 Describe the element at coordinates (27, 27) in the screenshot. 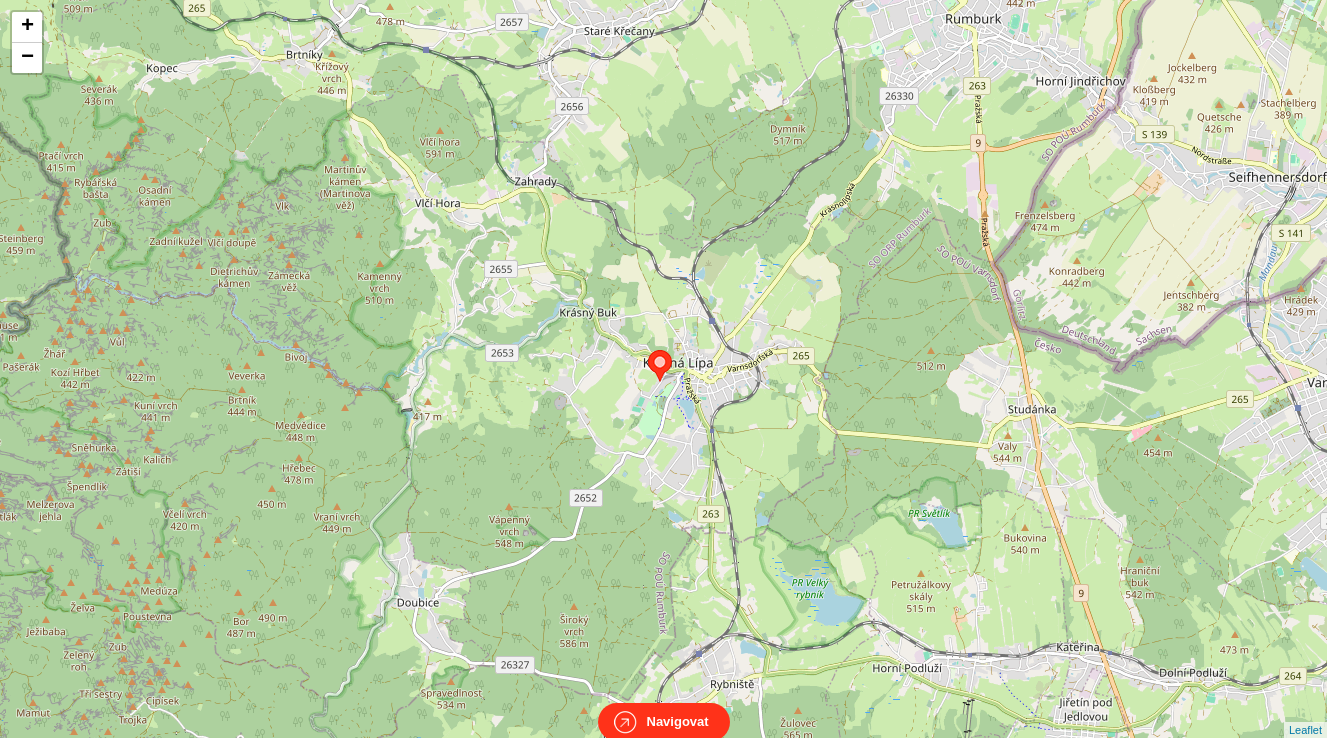

I see `+ [button]` at that location.